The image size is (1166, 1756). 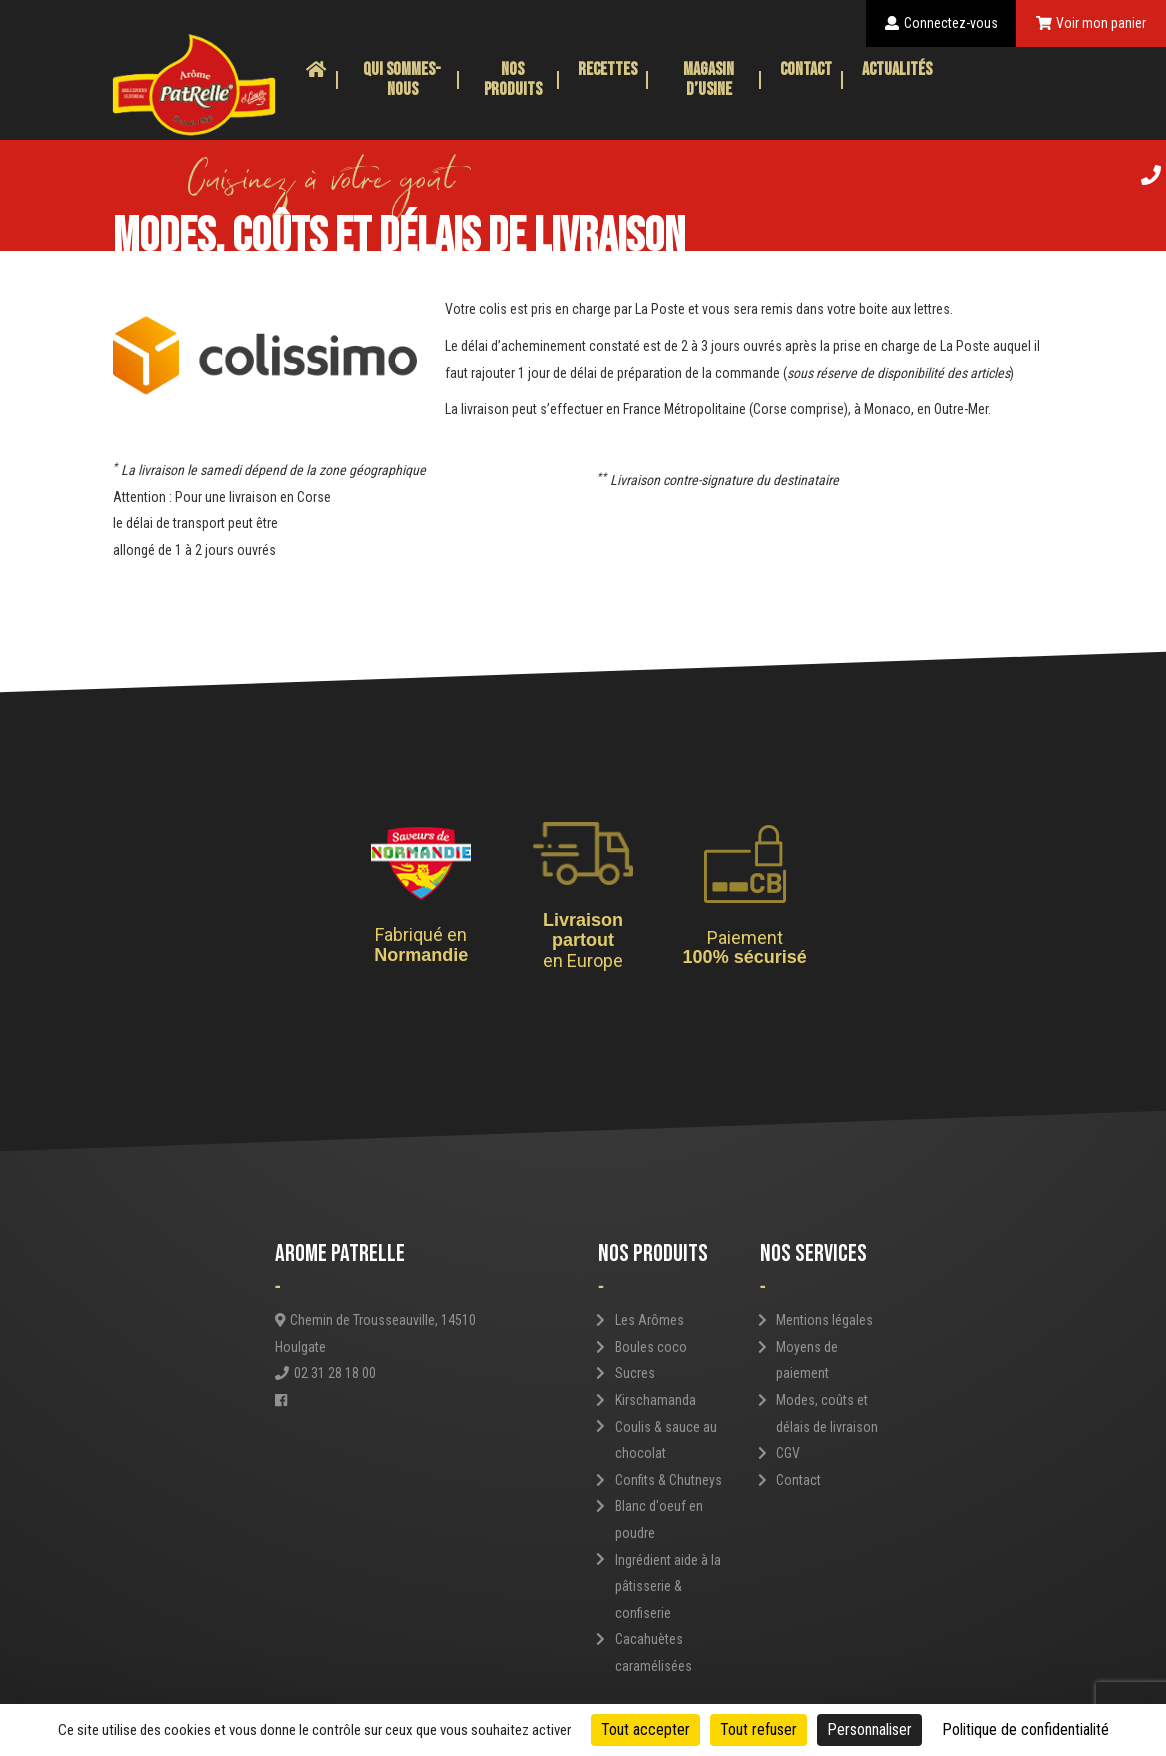 I want to click on Actualités, so click(x=897, y=69).